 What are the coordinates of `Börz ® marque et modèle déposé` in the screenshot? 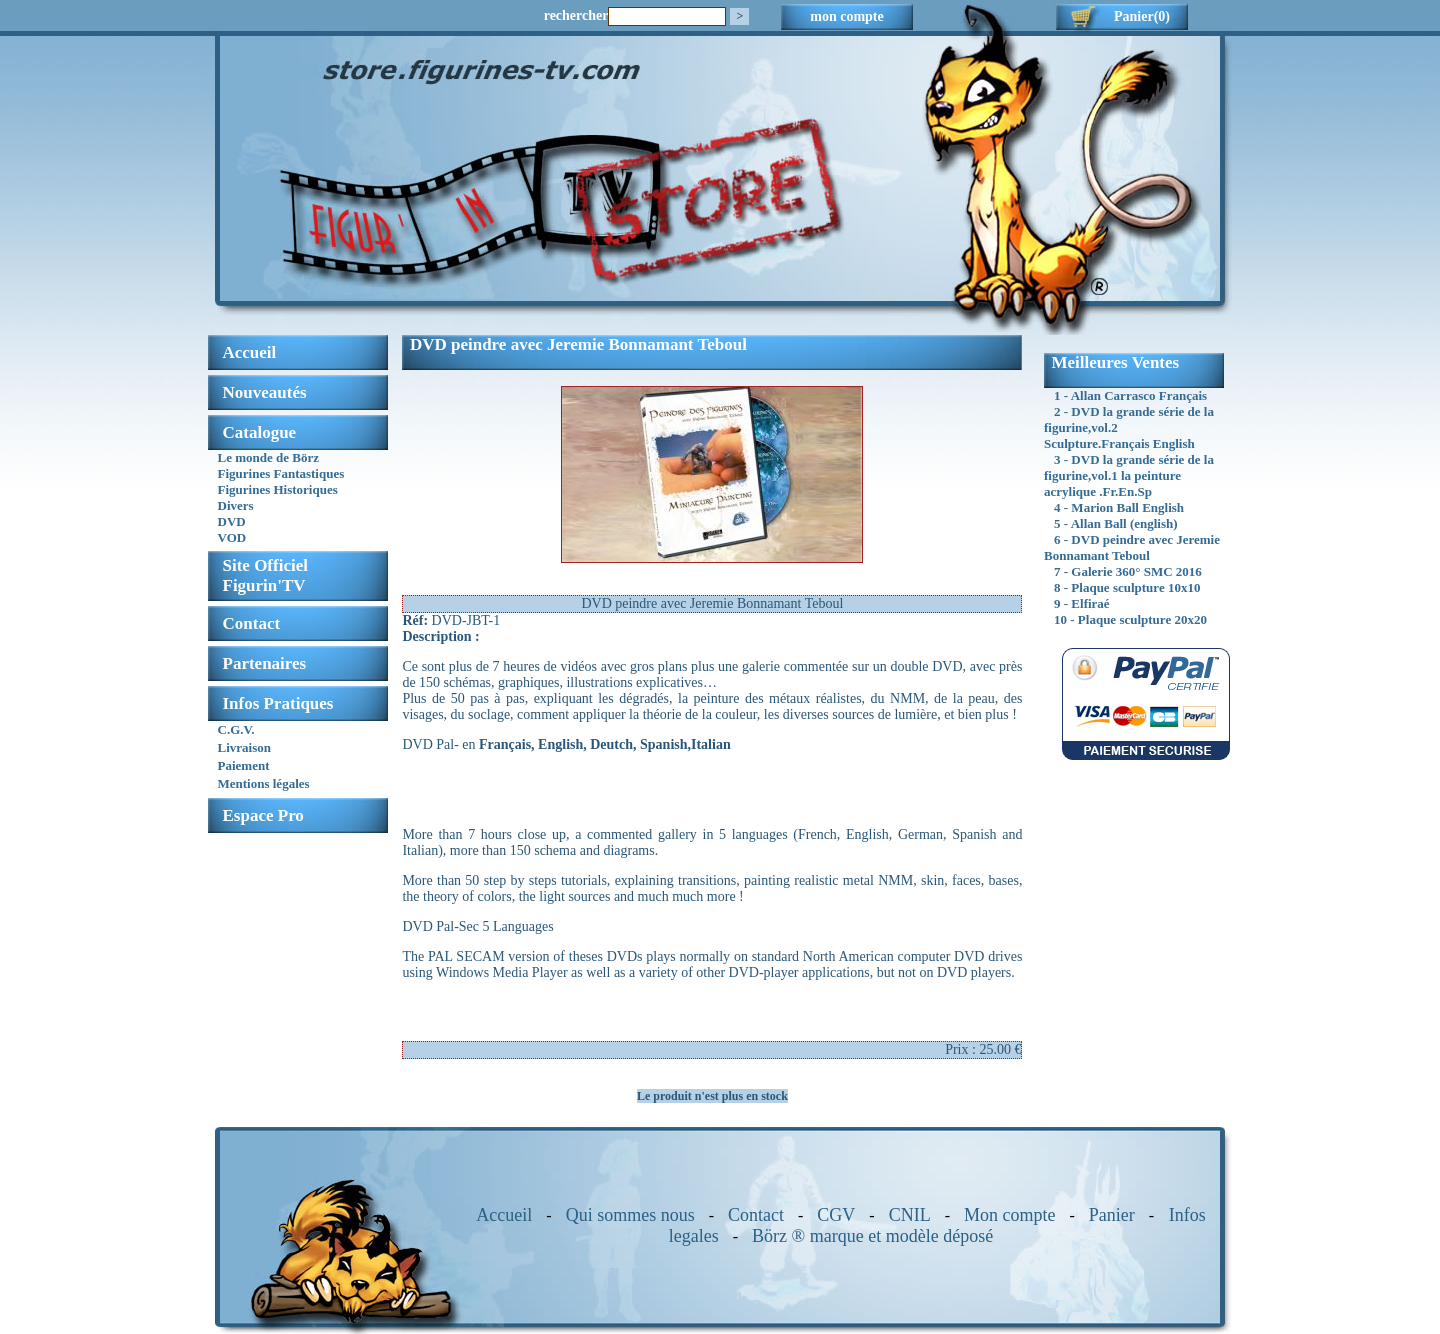 It's located at (872, 1236).